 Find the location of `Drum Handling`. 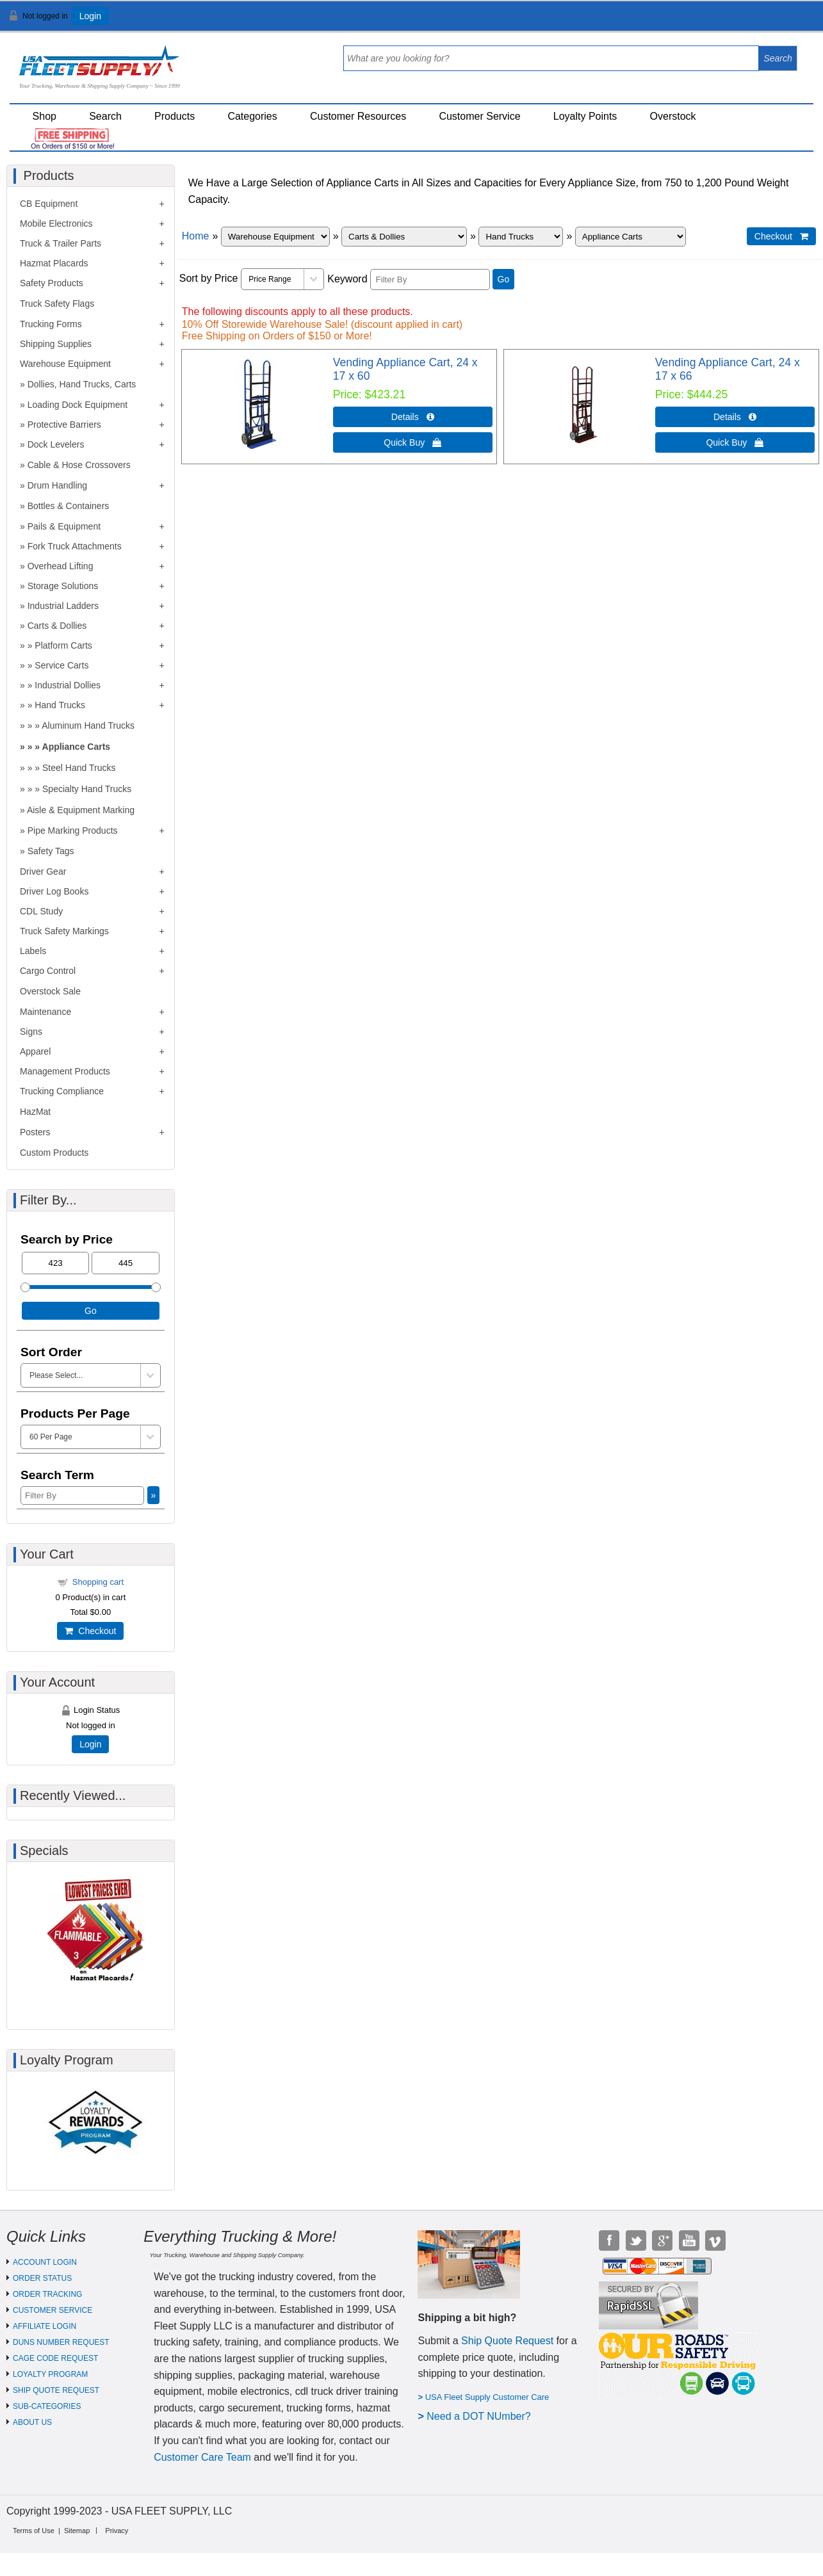

Drum Handling is located at coordinates (57, 485).